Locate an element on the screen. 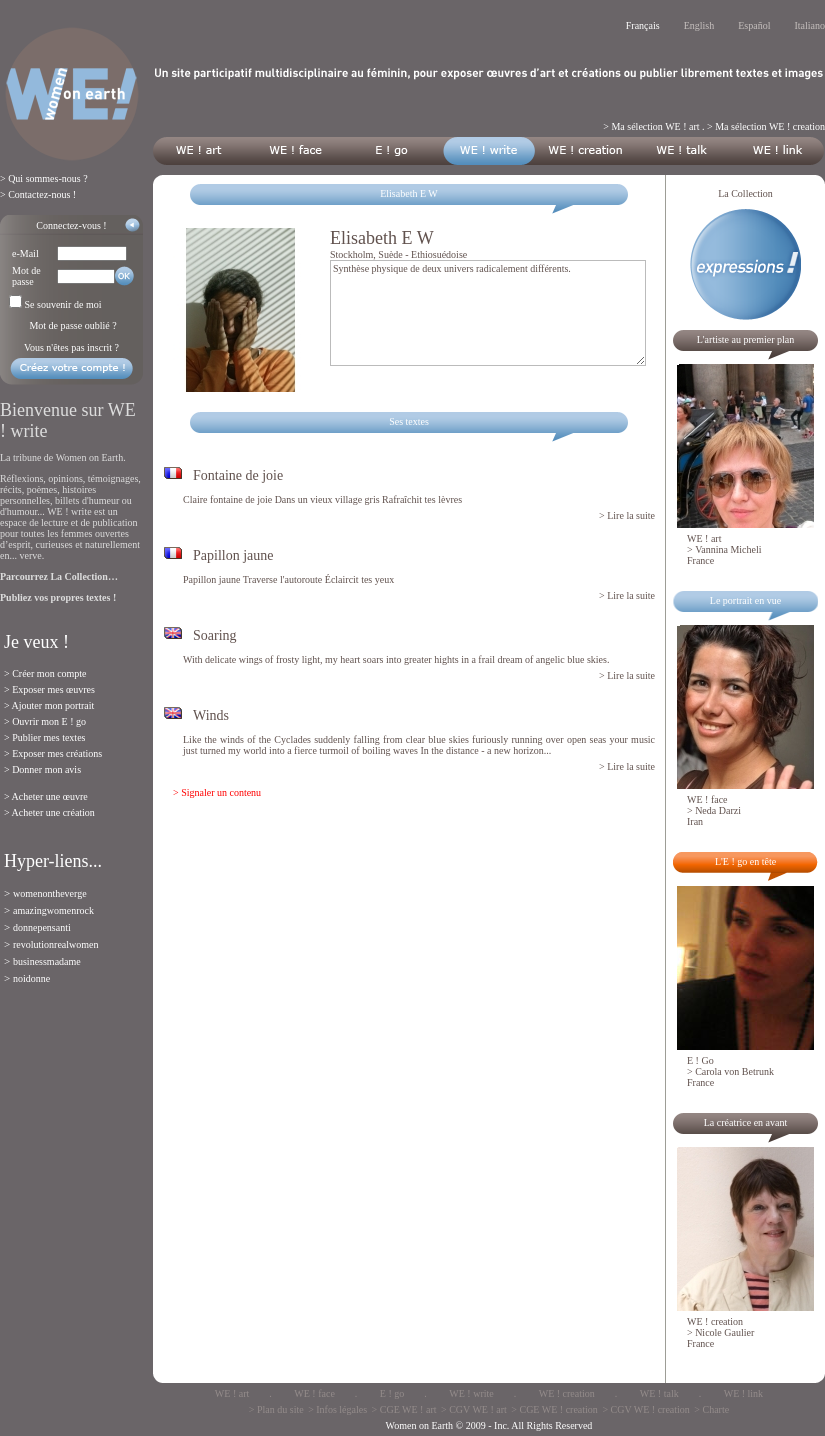  > CGE WE ! creation is located at coordinates (554, 1409).